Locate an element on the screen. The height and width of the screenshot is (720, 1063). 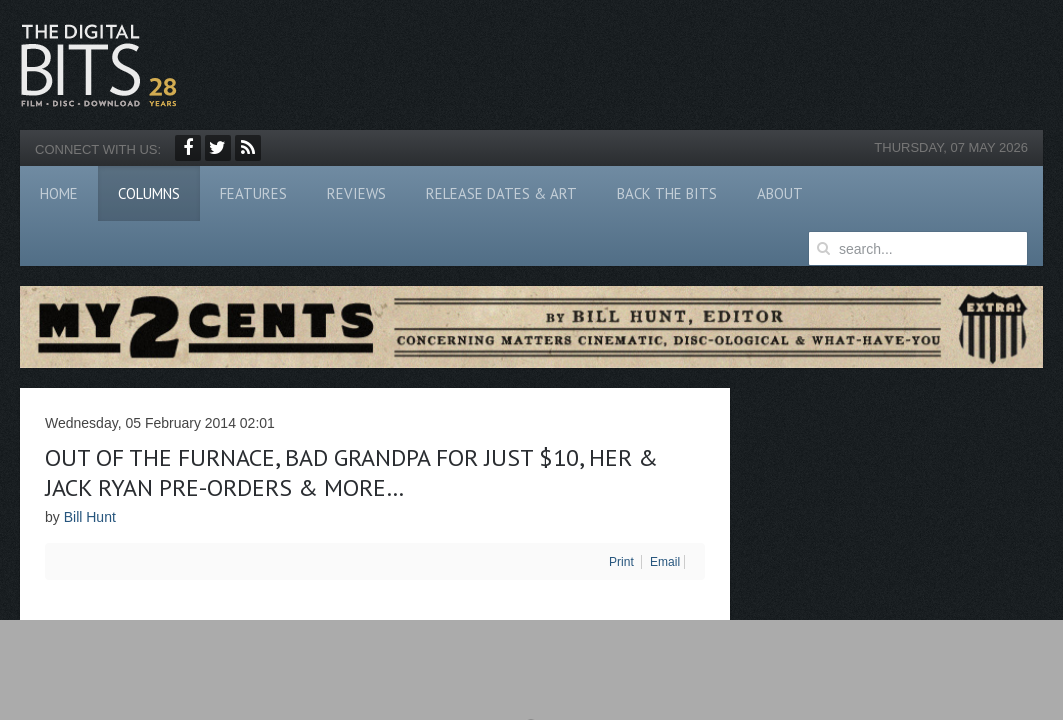
Columns is located at coordinates (149, 193).